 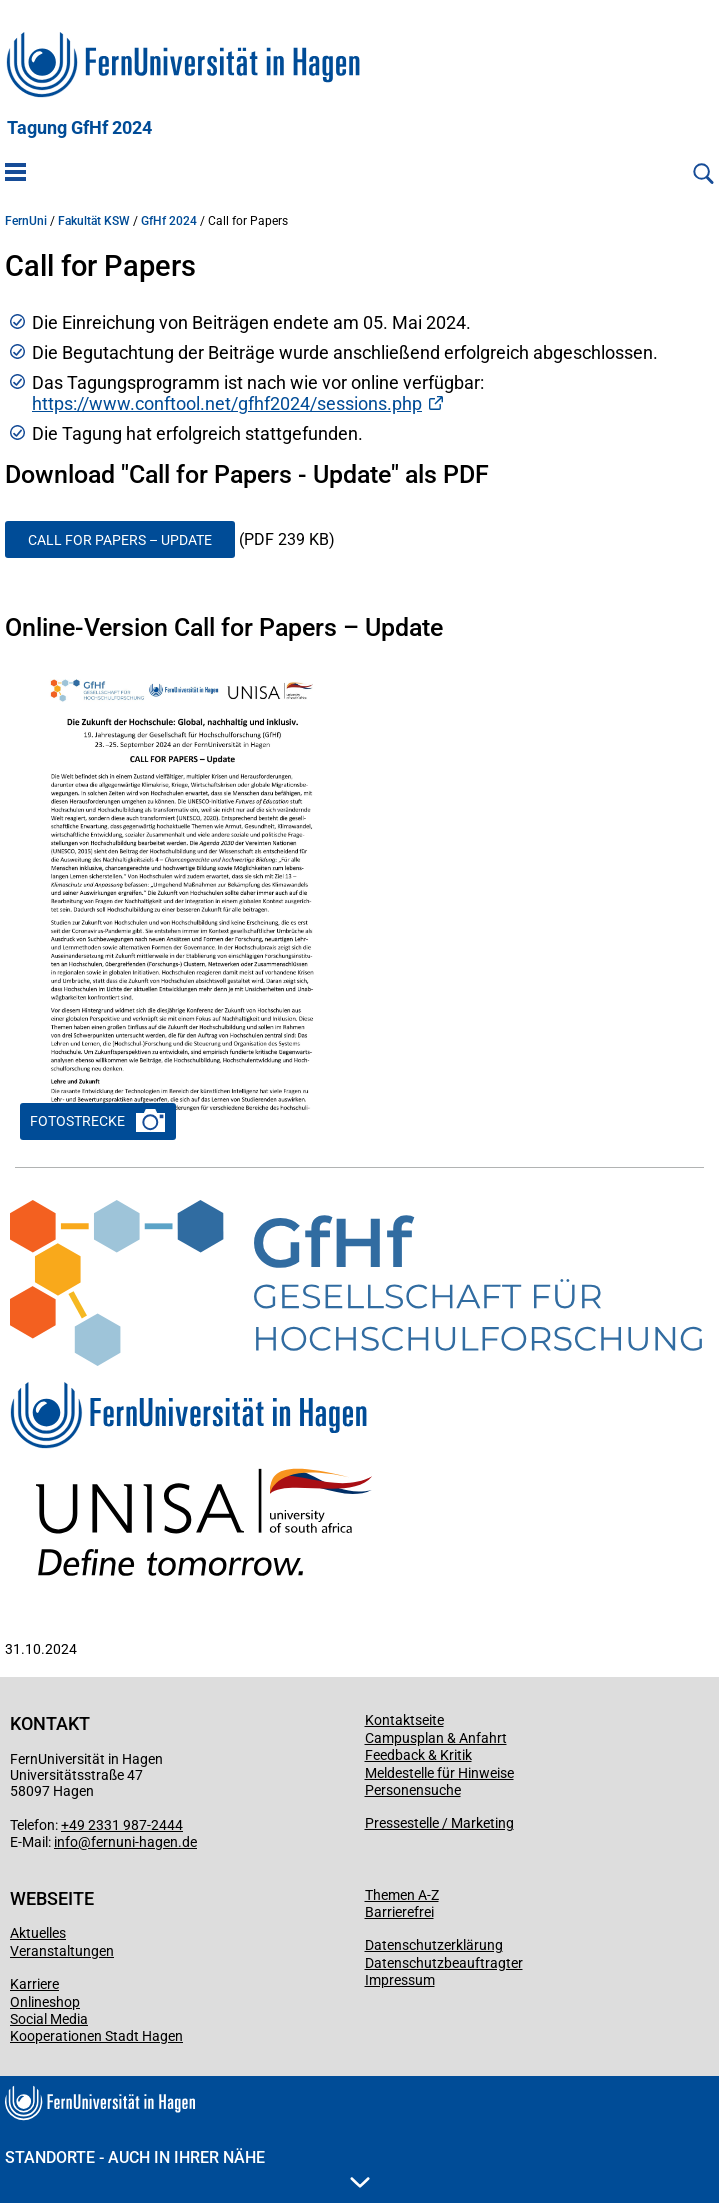 What do you see at coordinates (120, 540) in the screenshot?
I see `Call for Papers – Update` at bounding box center [120, 540].